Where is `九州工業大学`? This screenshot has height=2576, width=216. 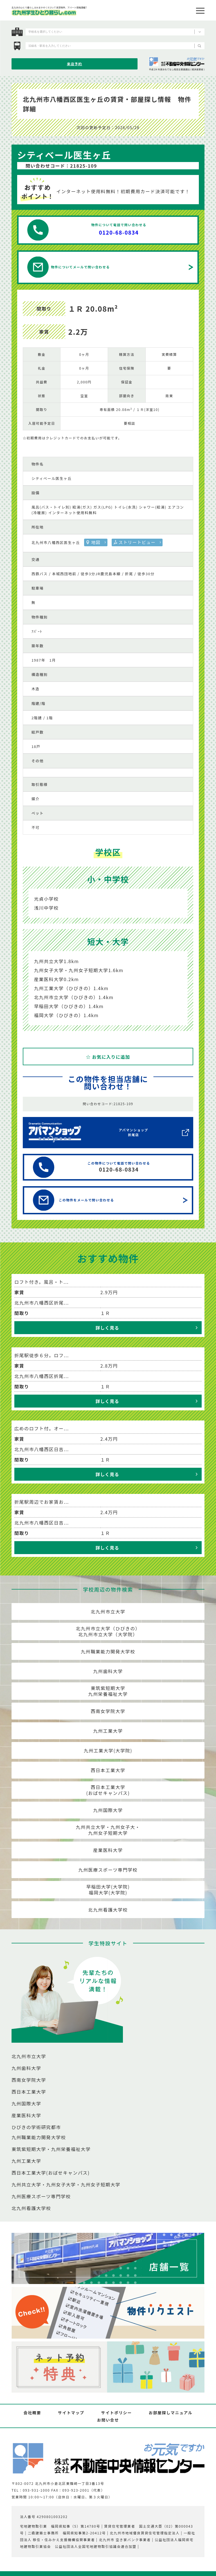 九州工業大学 is located at coordinates (108, 1730).